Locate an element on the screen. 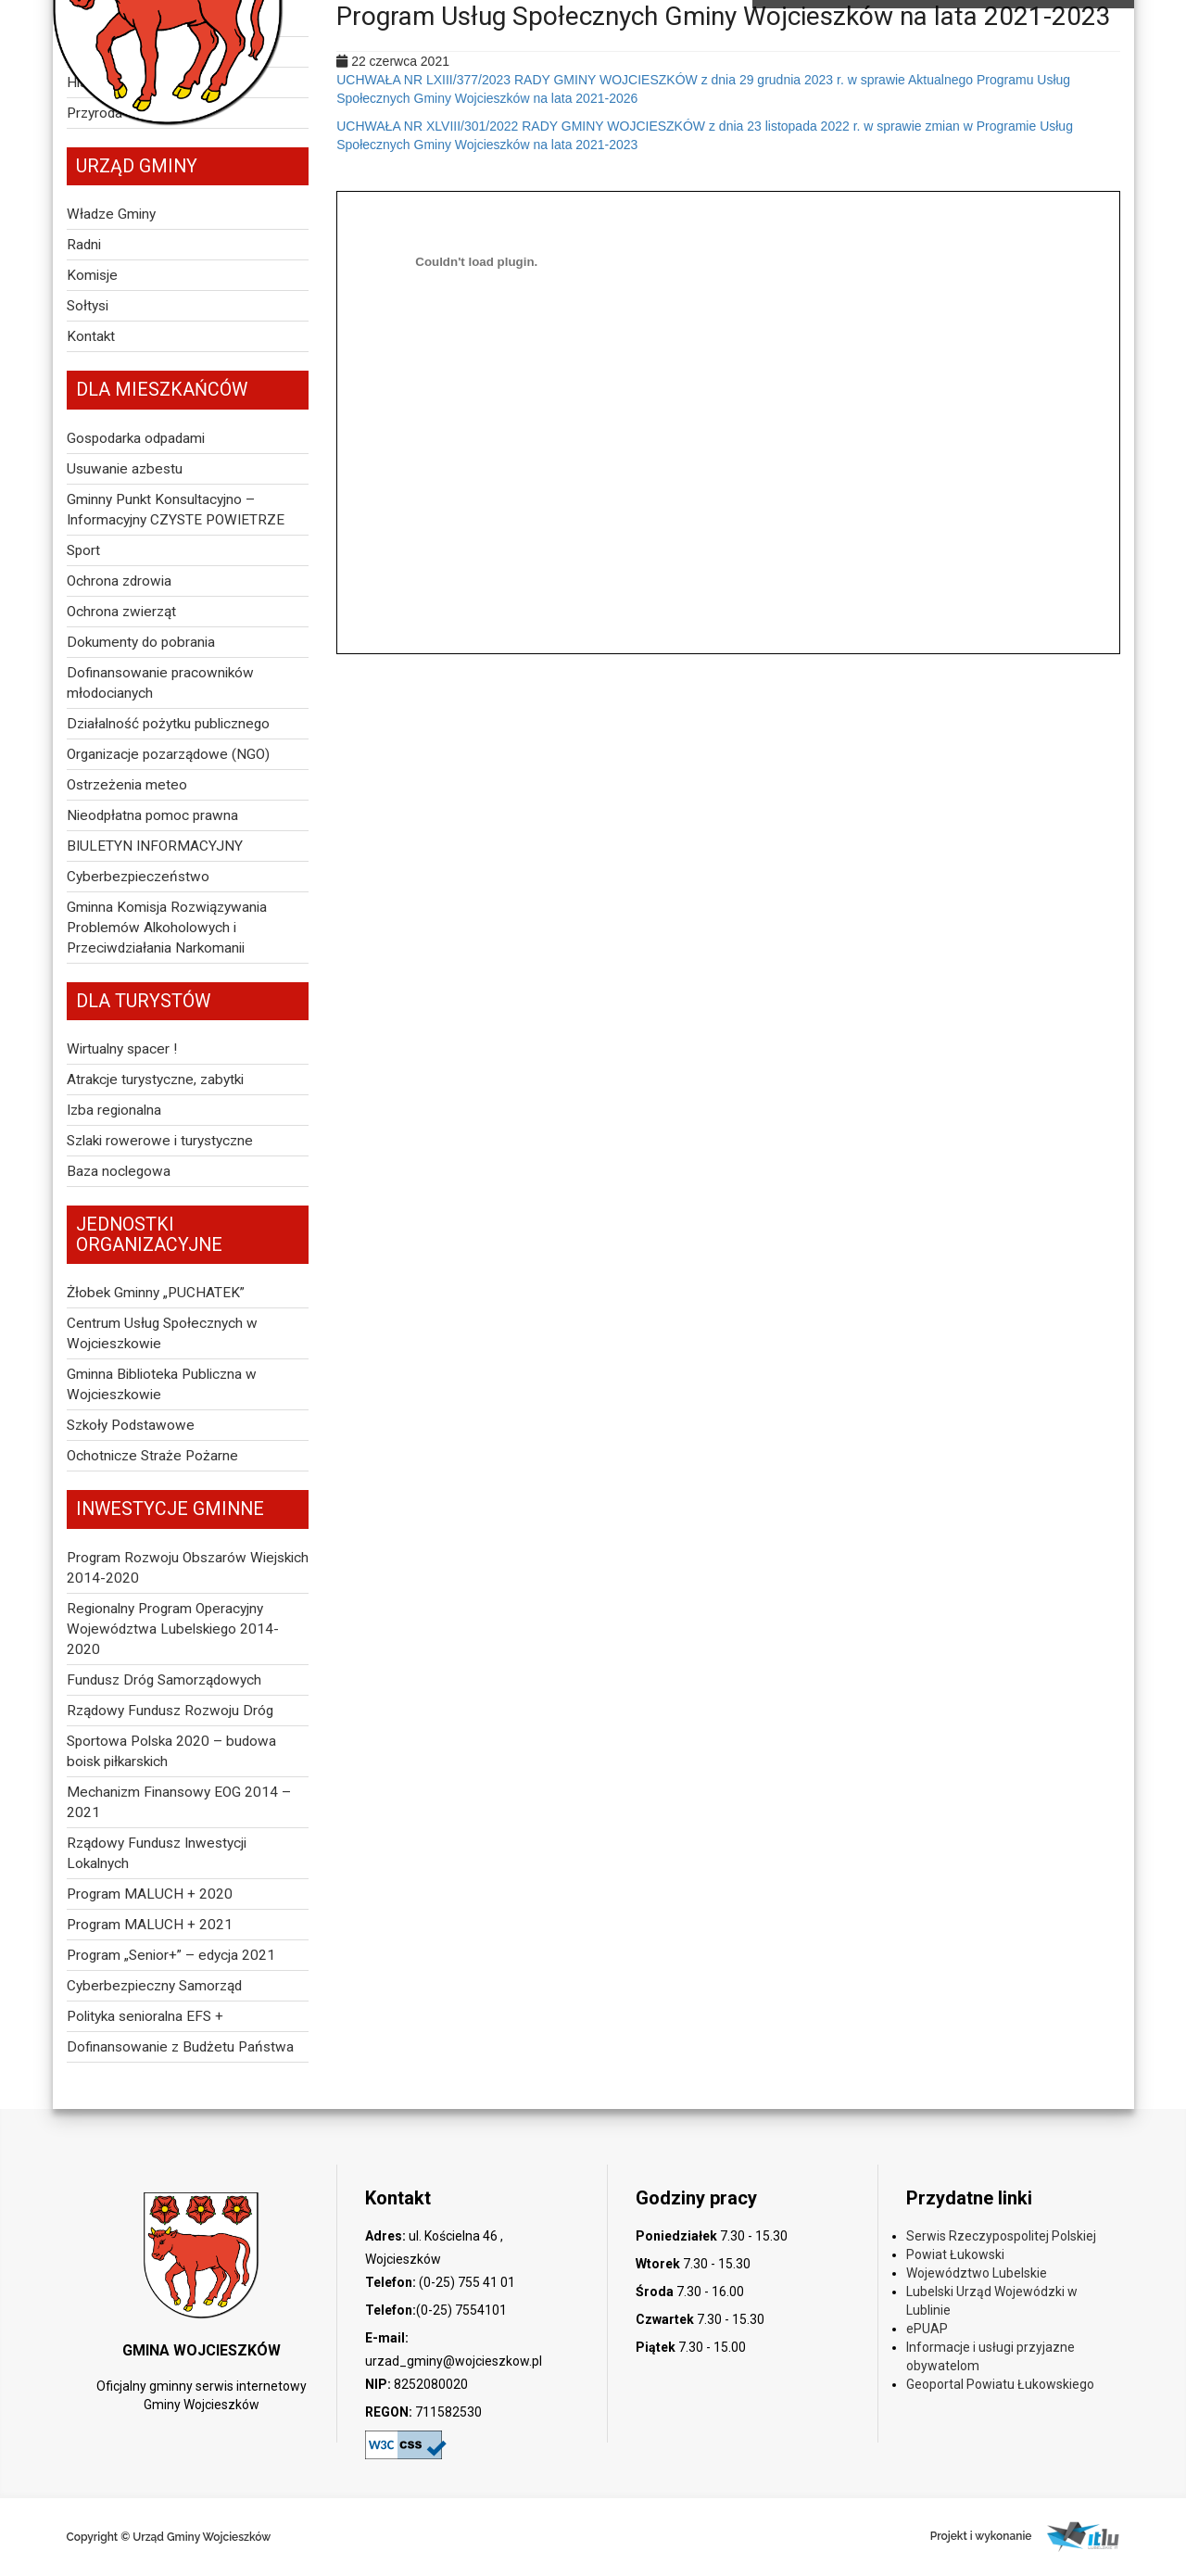  Powiat Łukowski is located at coordinates (955, 2254).